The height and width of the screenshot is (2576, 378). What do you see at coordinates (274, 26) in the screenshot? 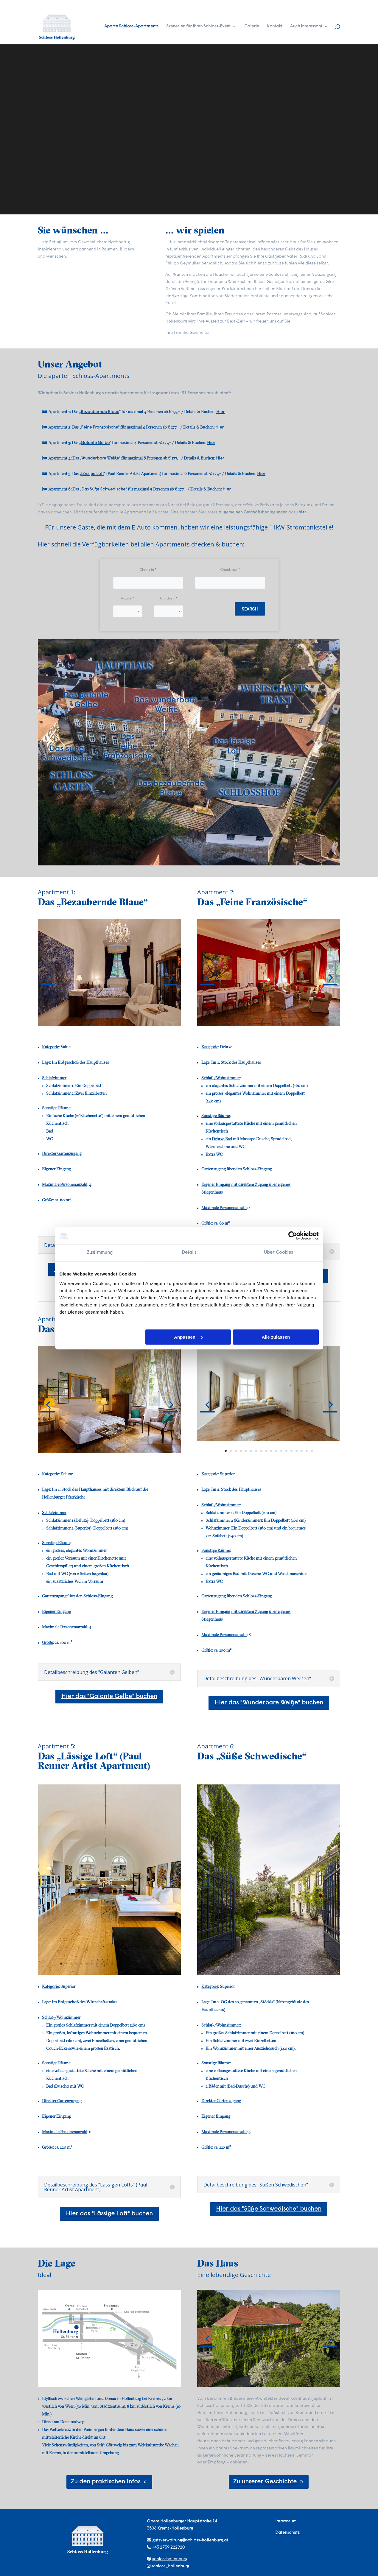
I see `Kontakt` at bounding box center [274, 26].